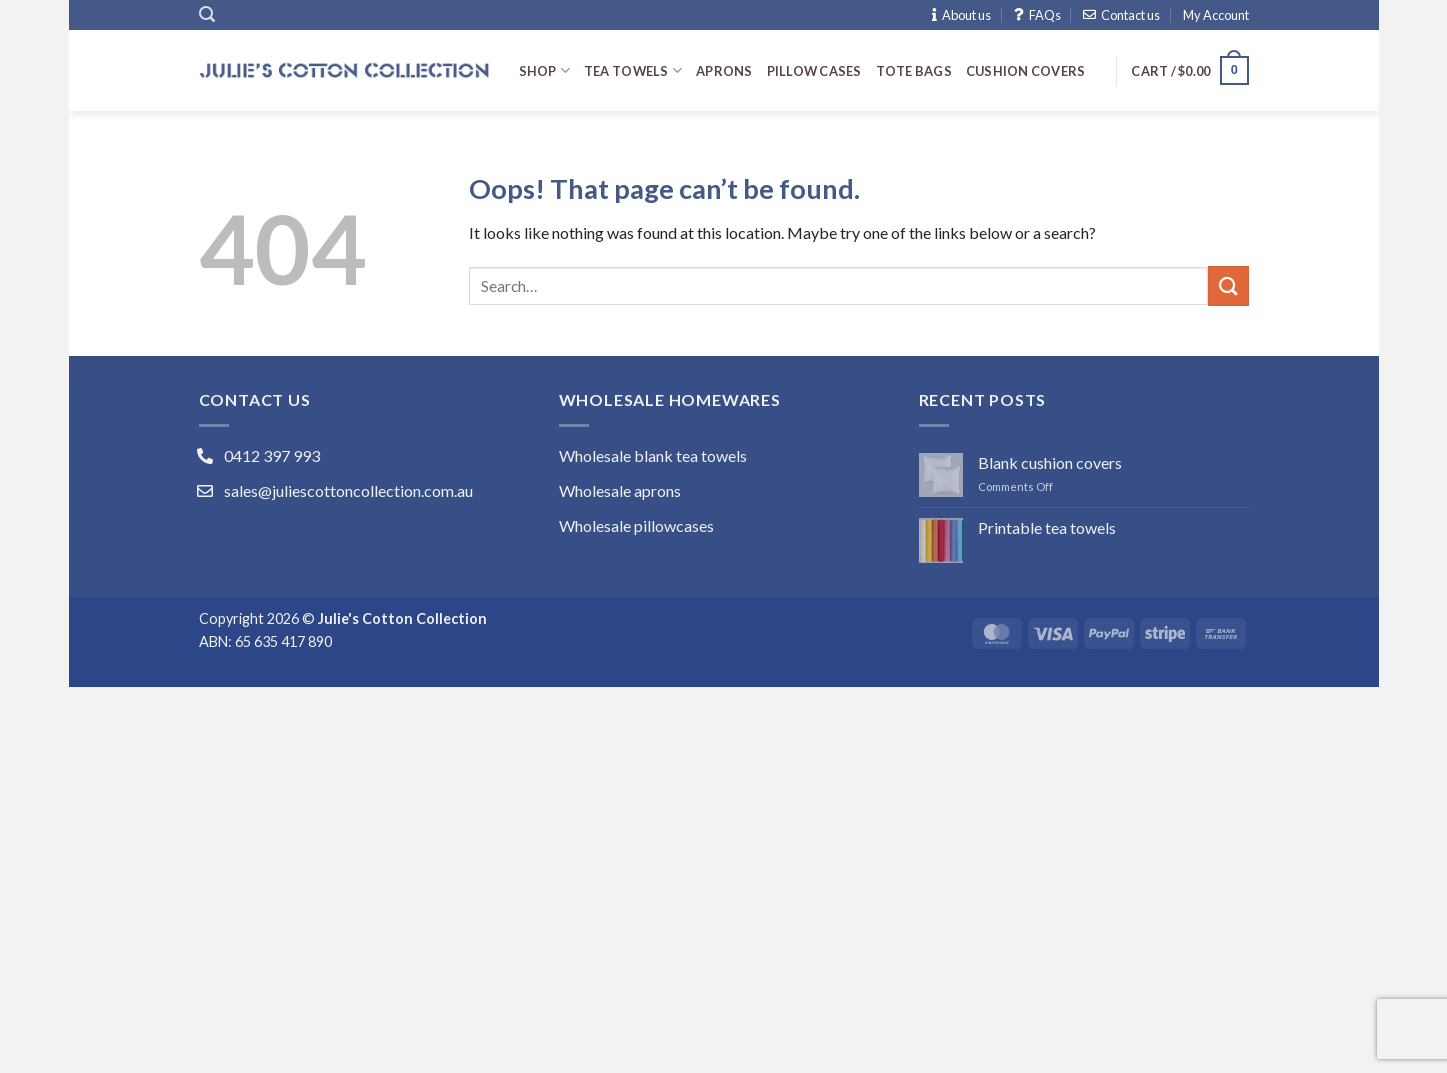 The image size is (1447, 1073). I want to click on Cushion covers, so click(1026, 71).